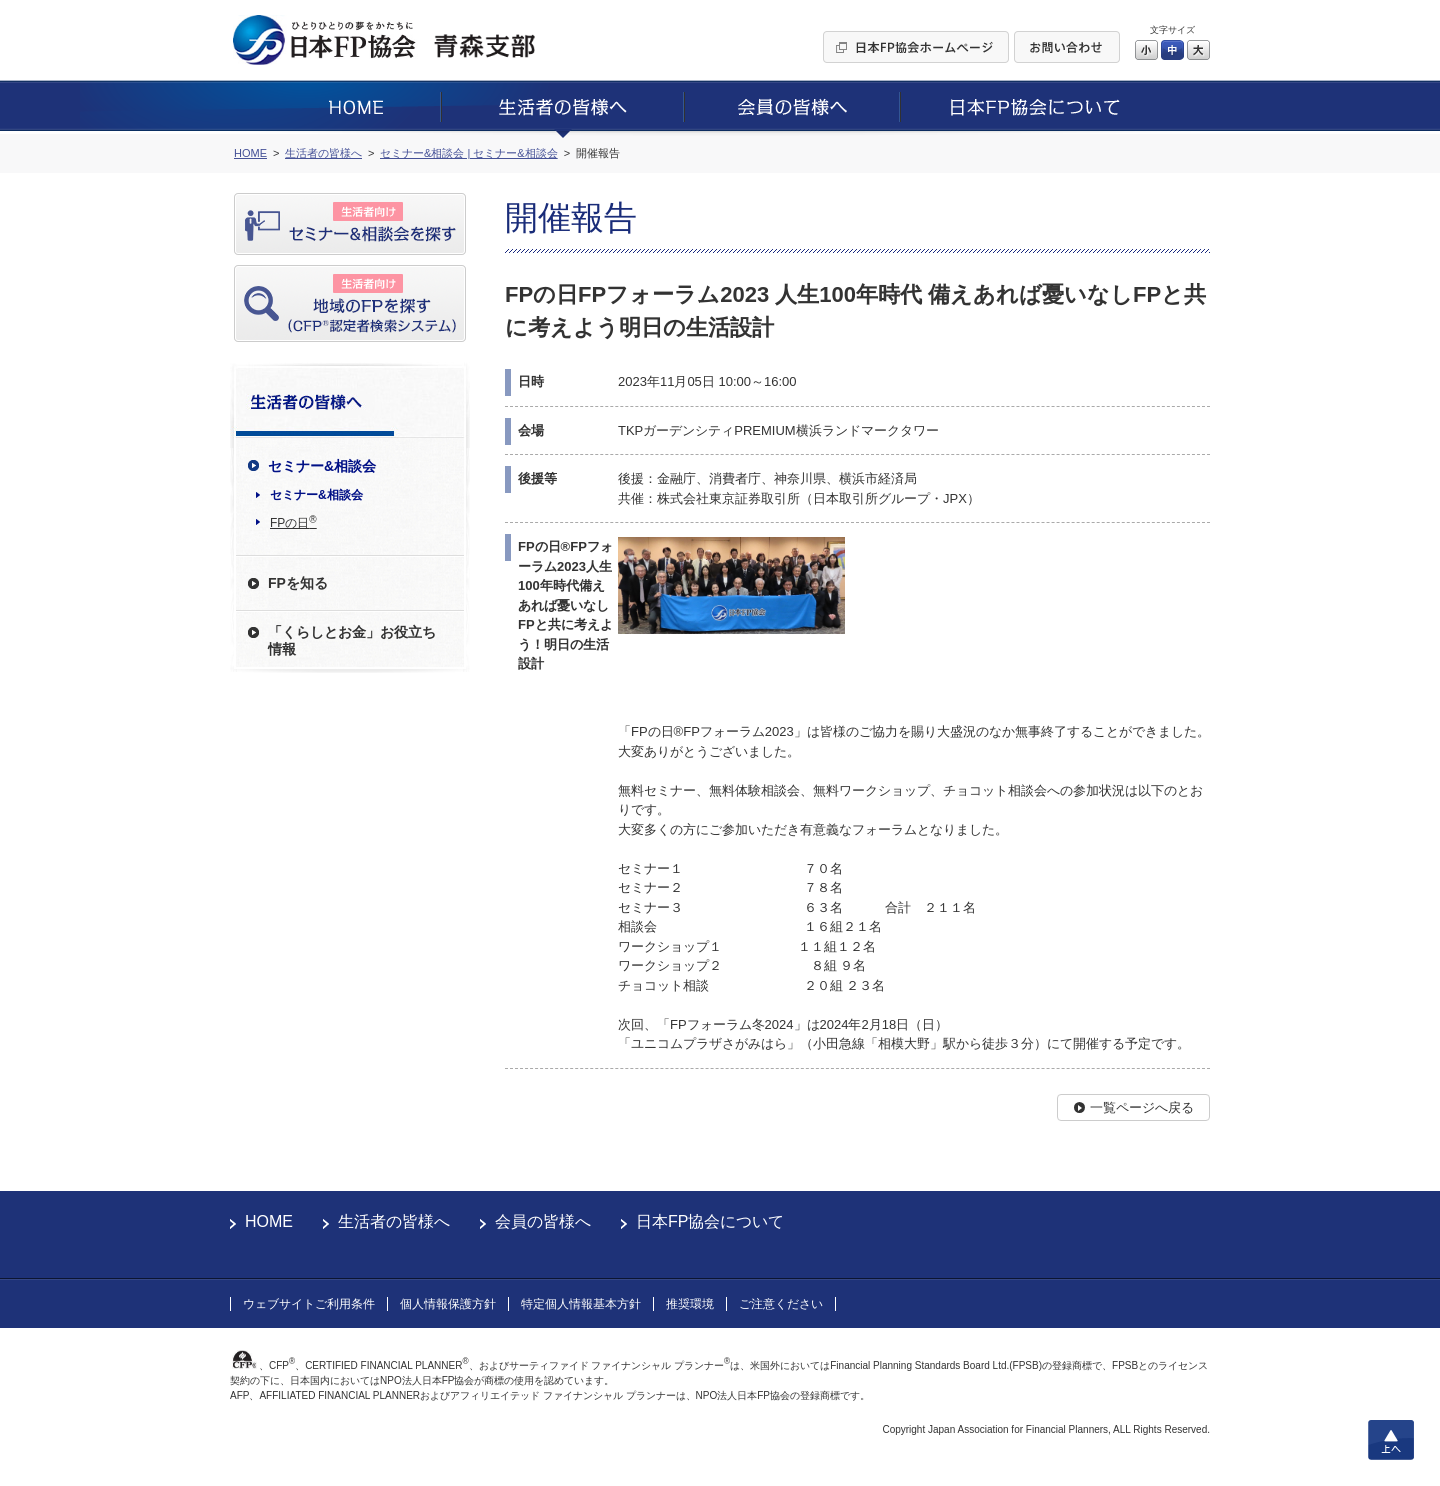 The image size is (1440, 1486). What do you see at coordinates (543, 1221) in the screenshot?
I see `会員の皆様へ` at bounding box center [543, 1221].